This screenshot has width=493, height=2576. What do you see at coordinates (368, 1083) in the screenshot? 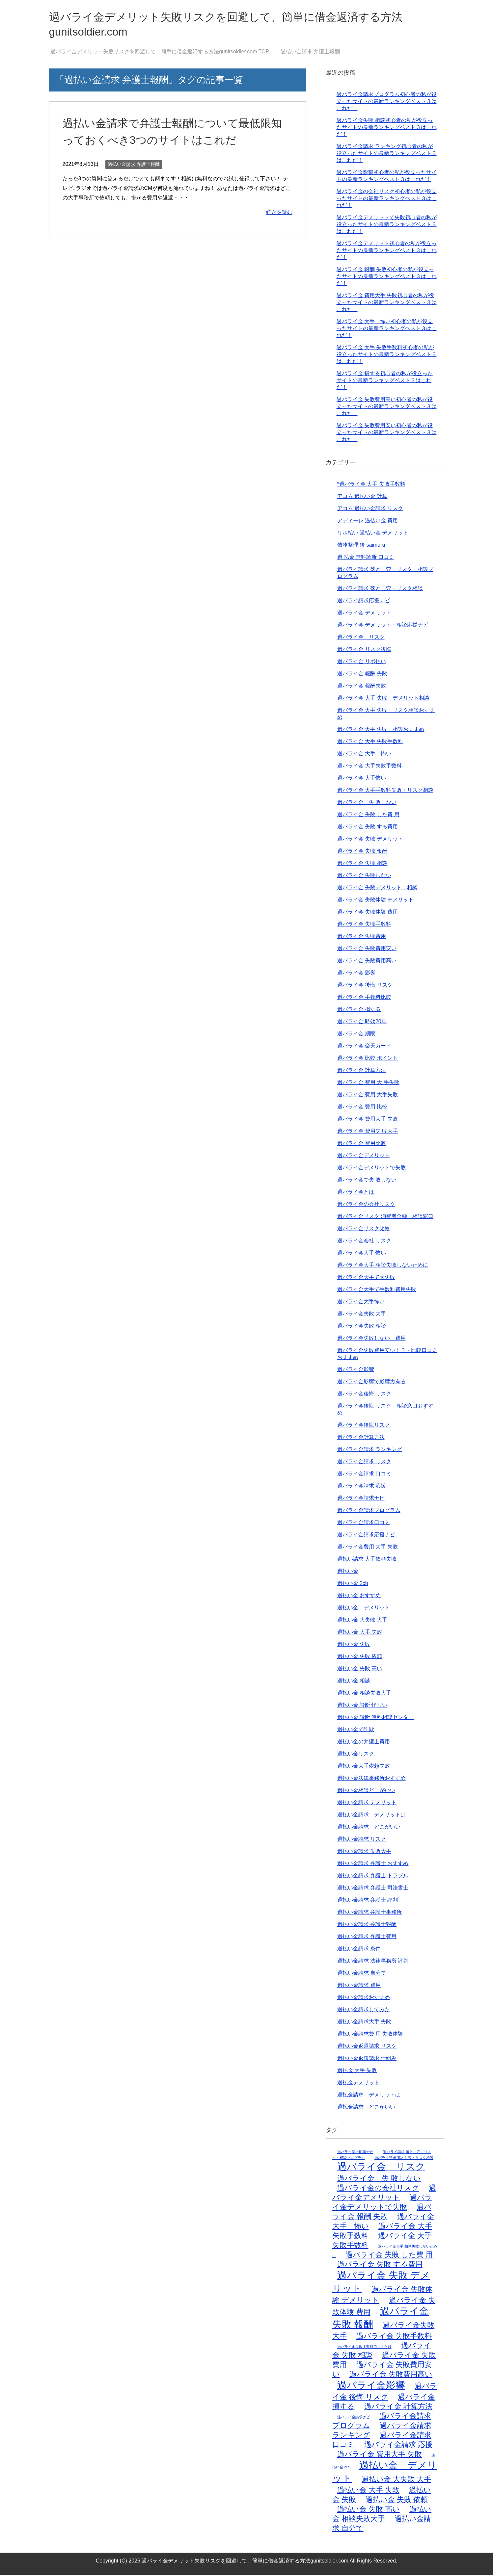
I see `過バライ金 費用 大 手失敗` at bounding box center [368, 1083].